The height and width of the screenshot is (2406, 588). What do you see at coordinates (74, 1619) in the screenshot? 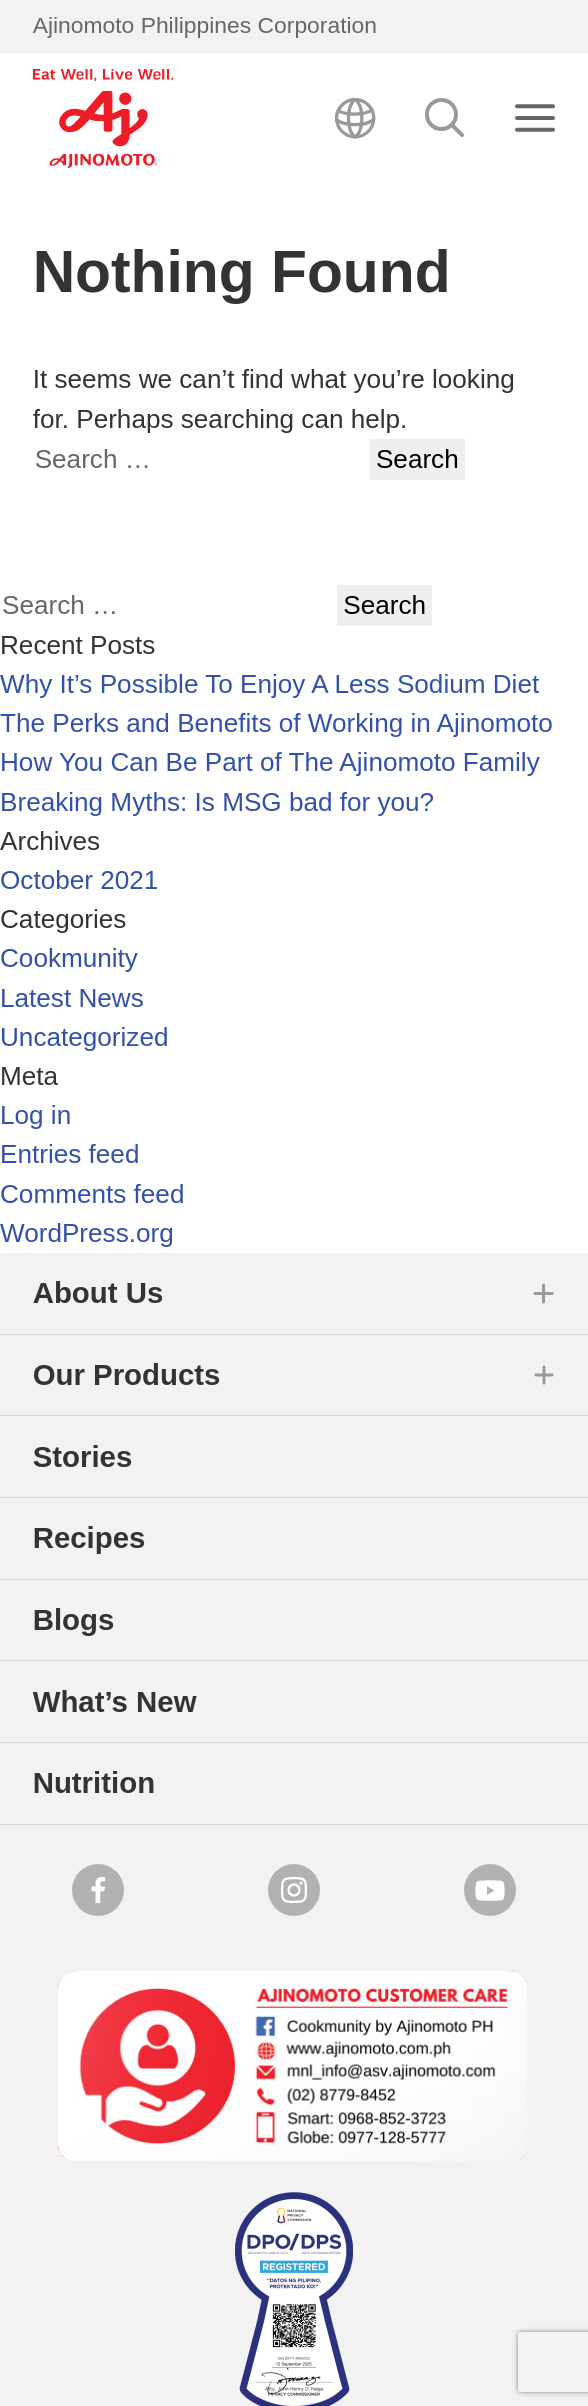
I see `Blogs` at bounding box center [74, 1619].